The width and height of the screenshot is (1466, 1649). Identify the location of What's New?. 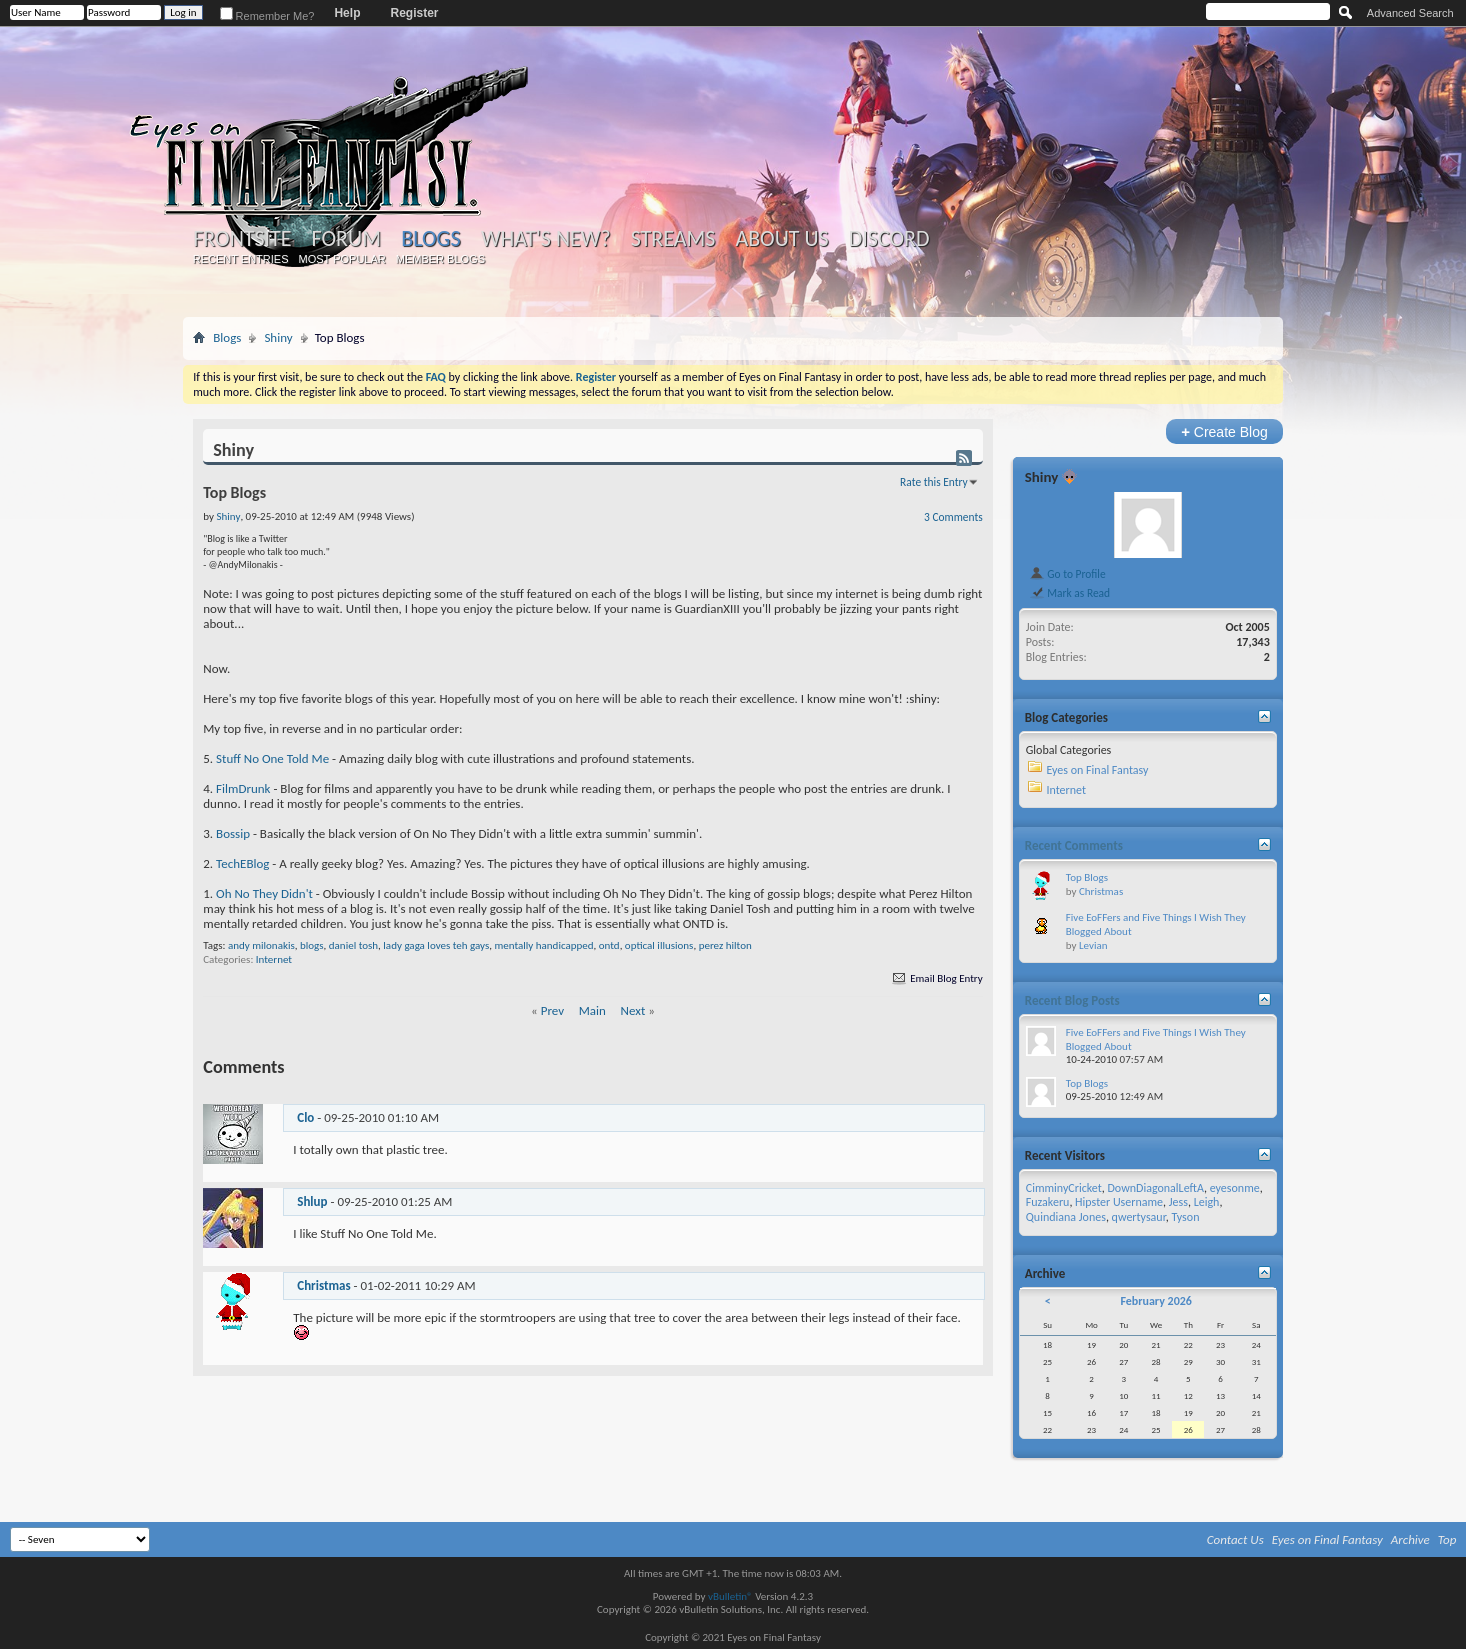
(546, 239).